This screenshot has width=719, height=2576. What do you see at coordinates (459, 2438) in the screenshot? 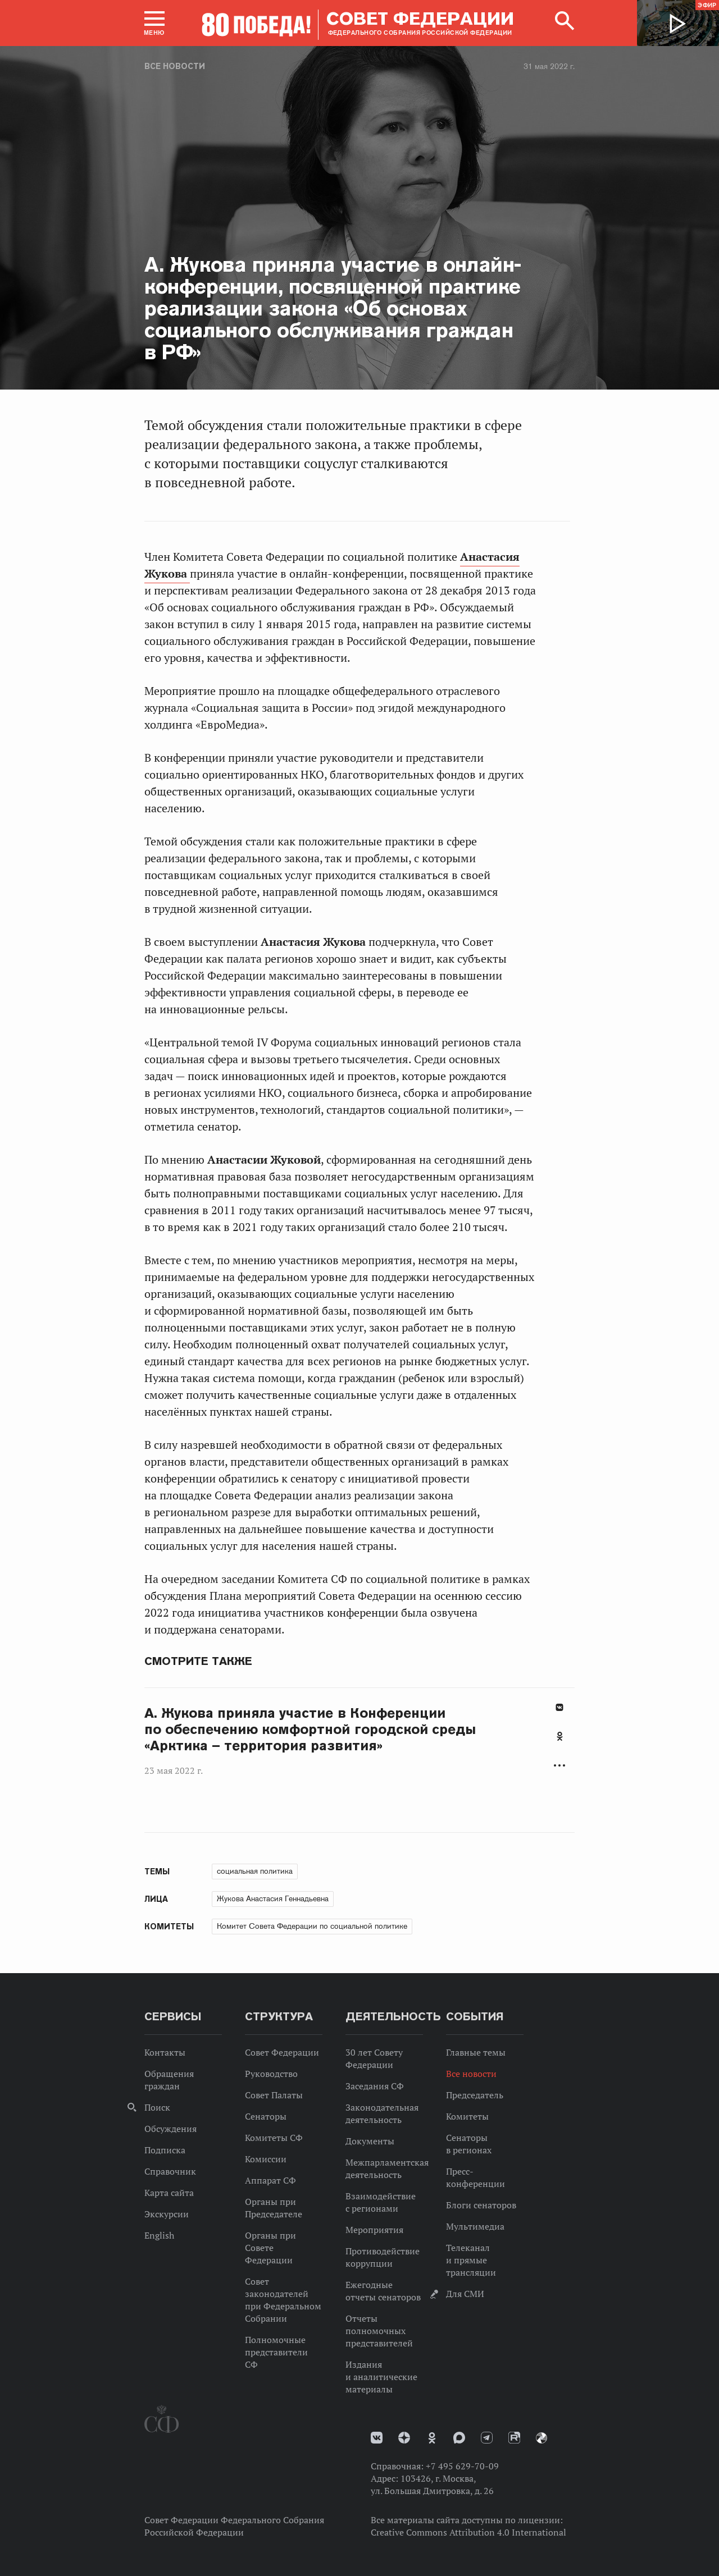
I see `MAX` at bounding box center [459, 2438].